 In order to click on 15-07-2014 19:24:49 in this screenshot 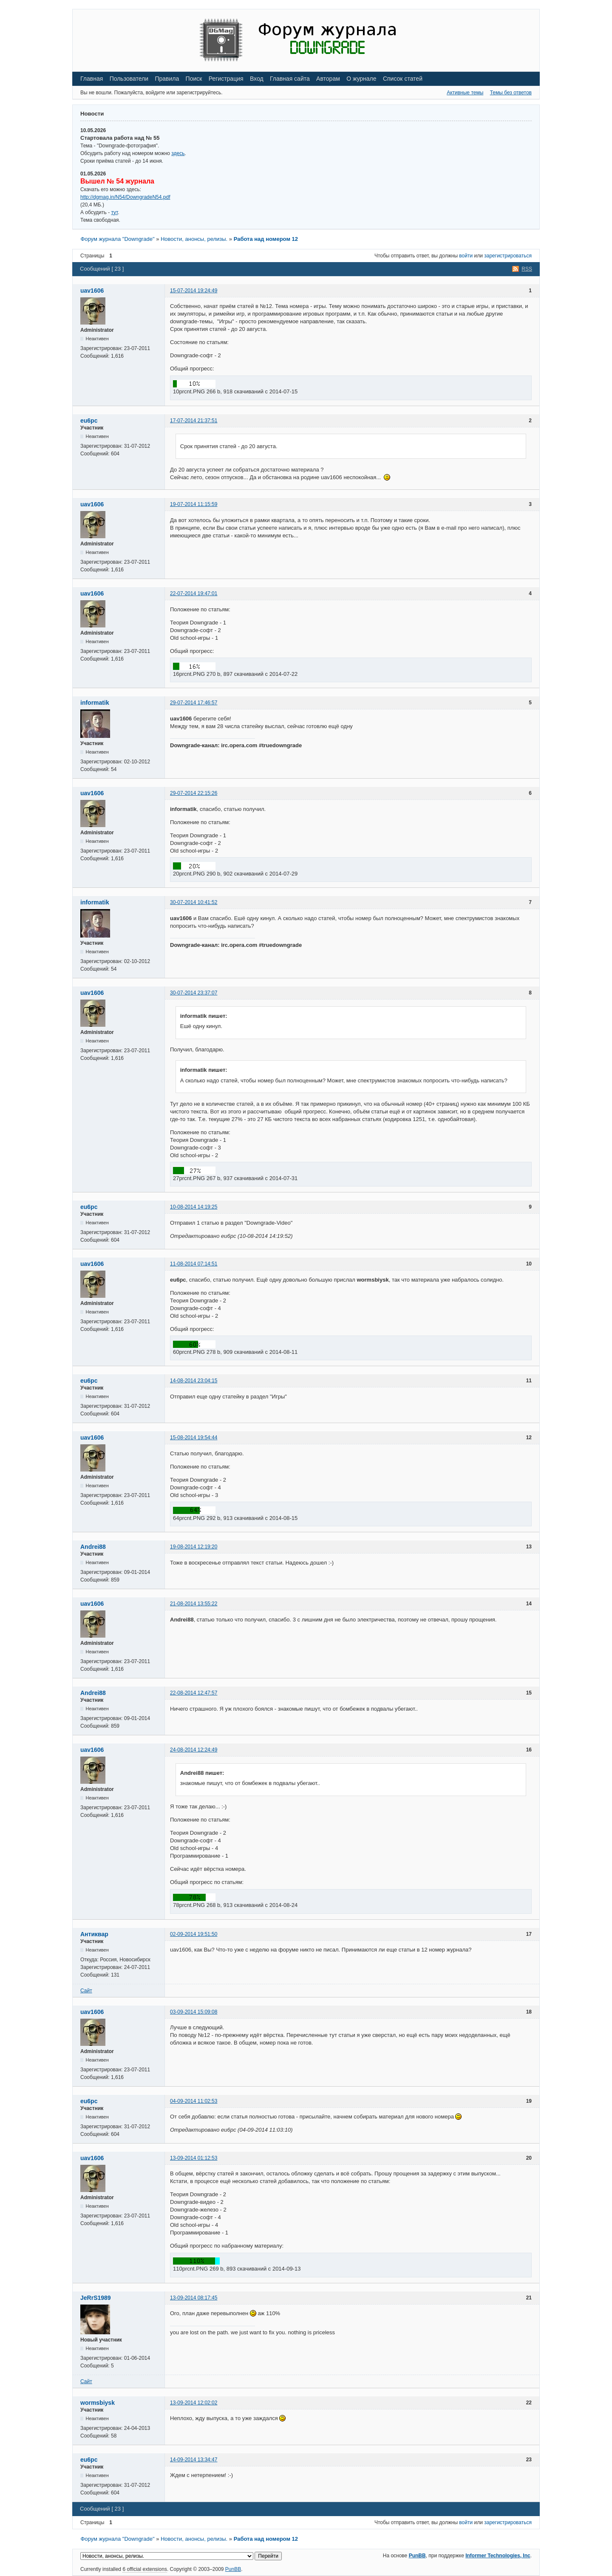, I will do `click(193, 291)`.